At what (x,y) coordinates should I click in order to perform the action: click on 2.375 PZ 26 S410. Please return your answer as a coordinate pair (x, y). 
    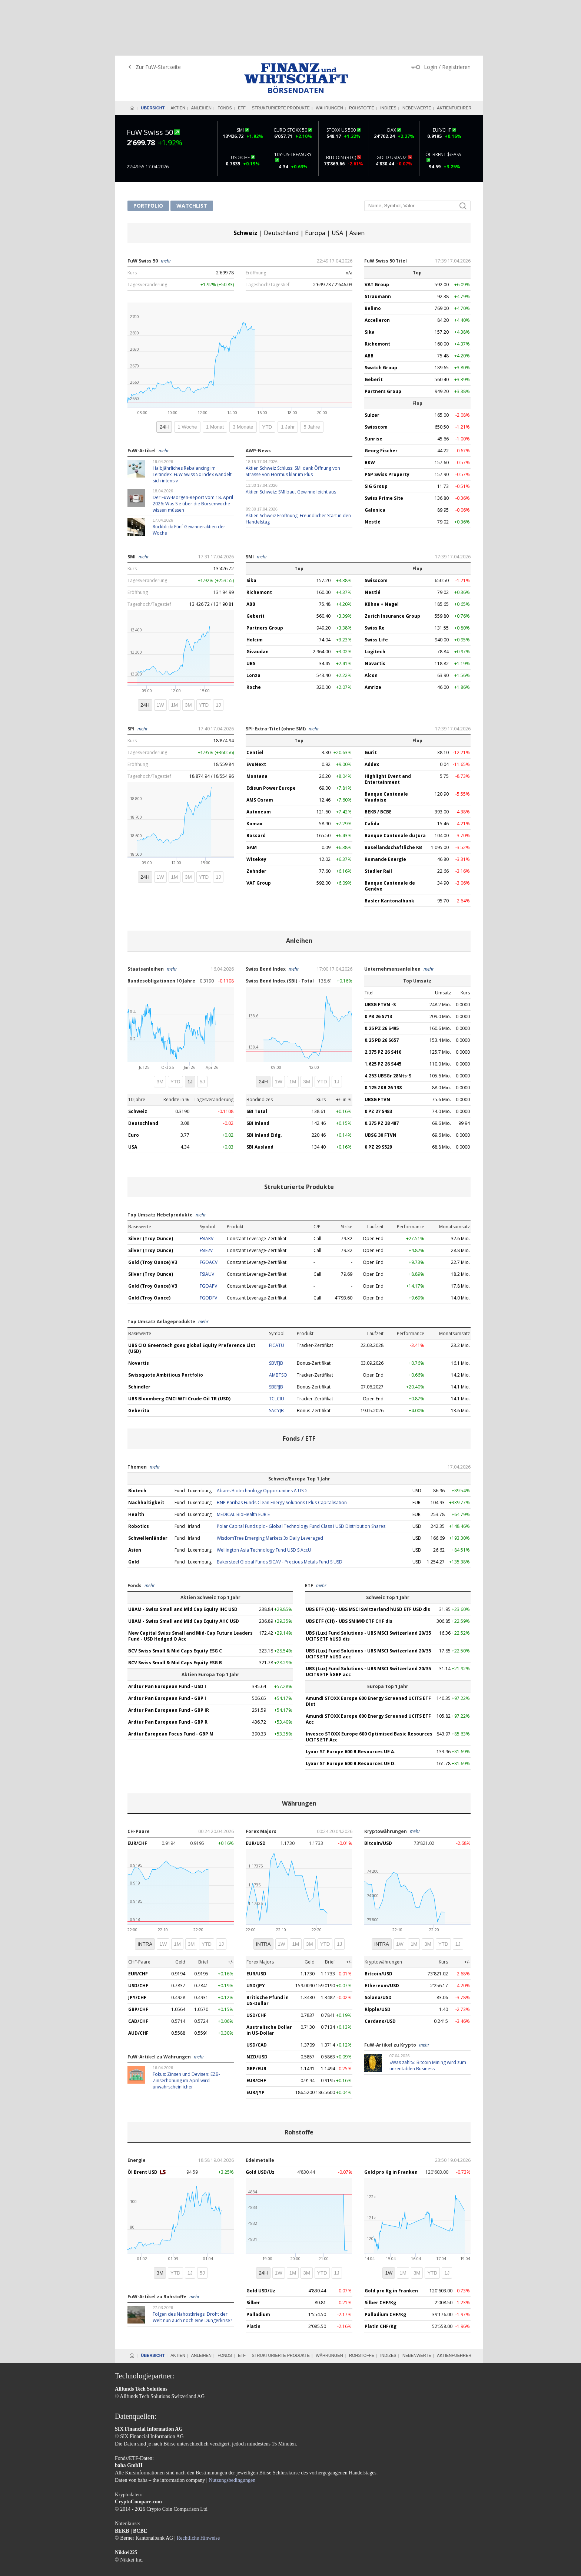
    Looking at the image, I should click on (383, 996).